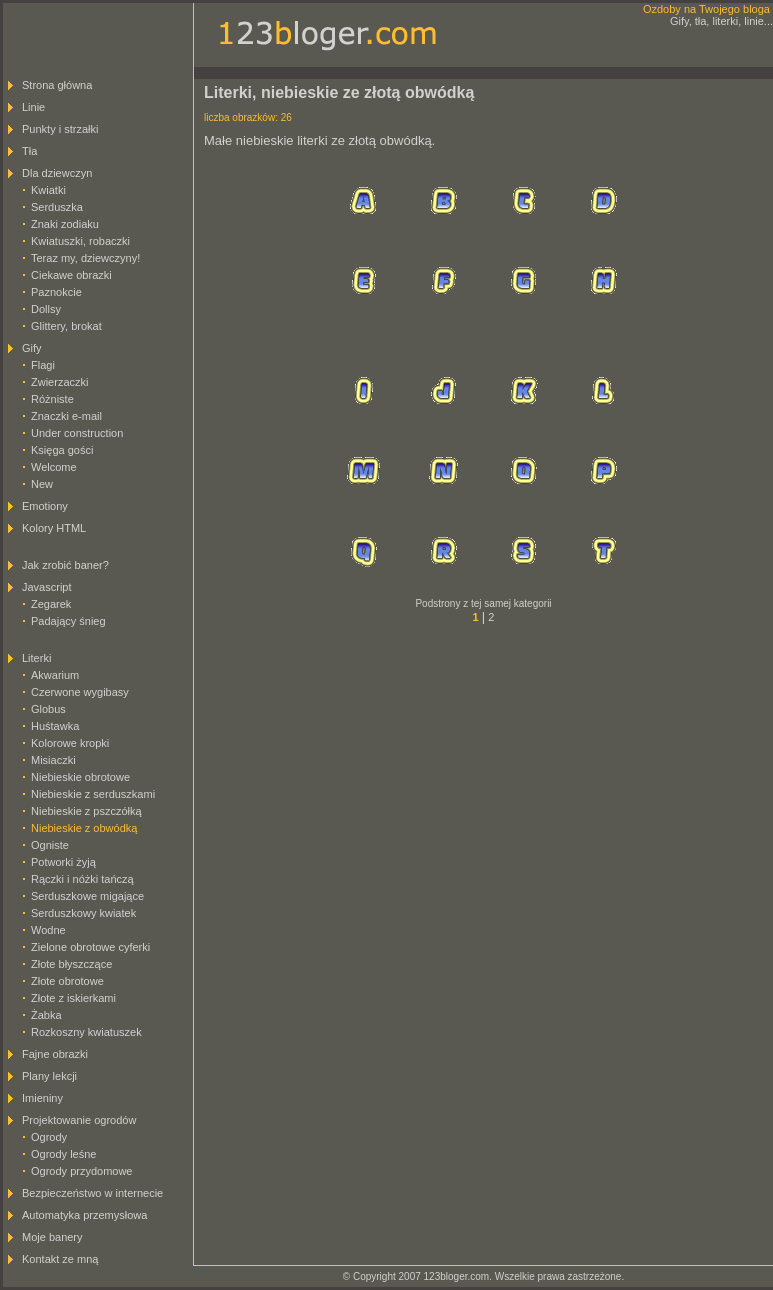 This screenshot has height=1290, width=773. What do you see at coordinates (77, 433) in the screenshot?
I see `Under construction` at bounding box center [77, 433].